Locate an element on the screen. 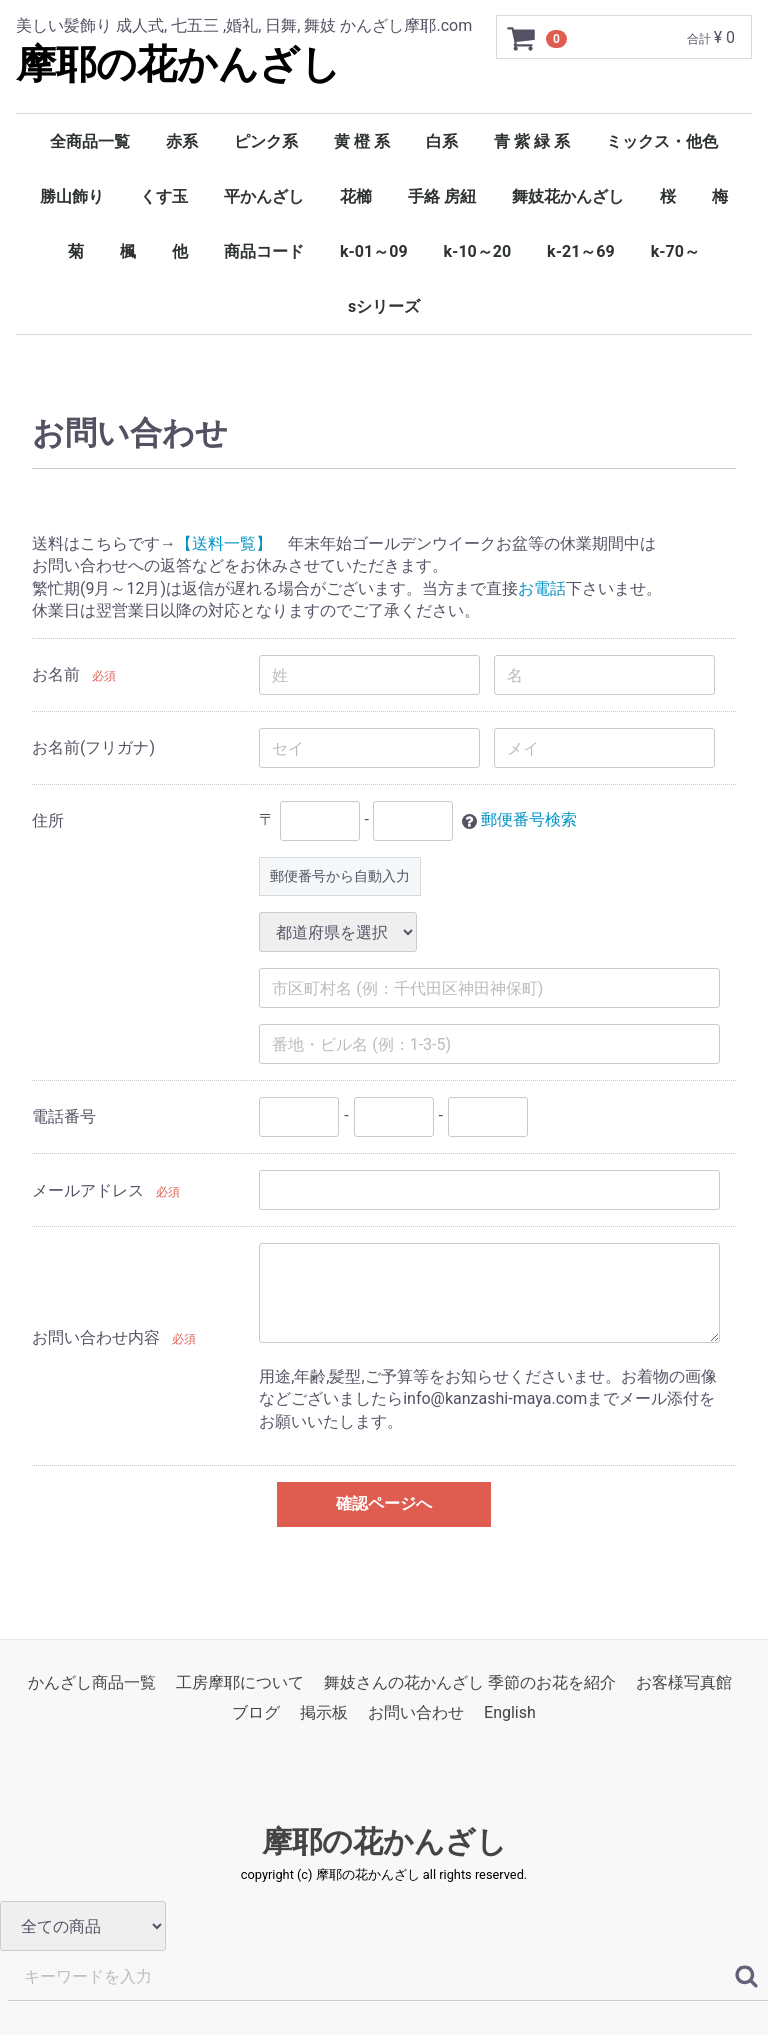 The height and width of the screenshot is (2035, 768). お名前 is located at coordinates (56, 674).